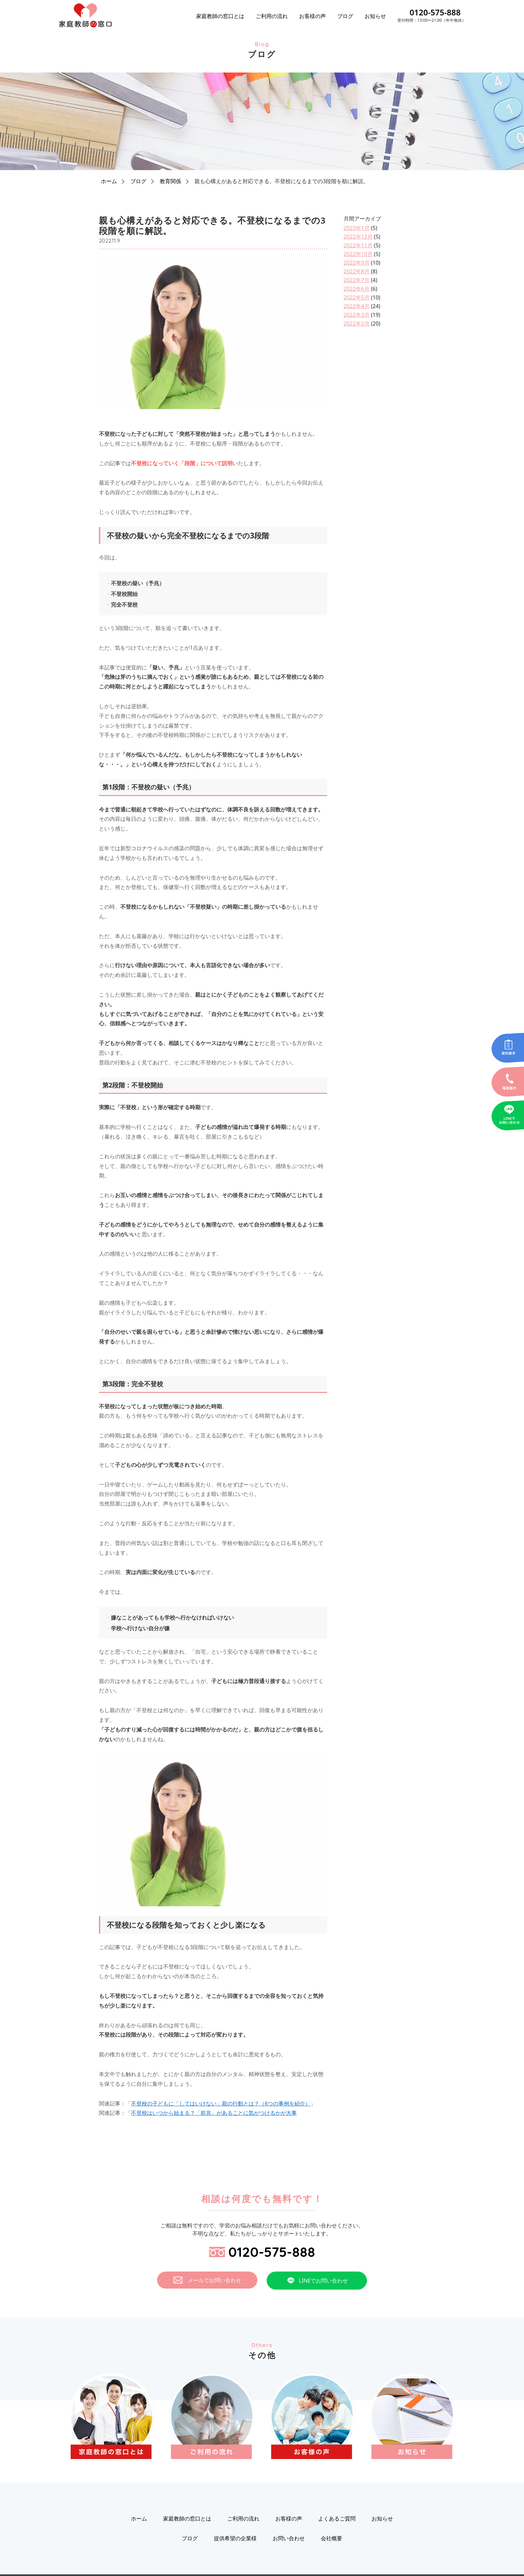  I want to click on 提供希望の企業様, so click(235, 2538).